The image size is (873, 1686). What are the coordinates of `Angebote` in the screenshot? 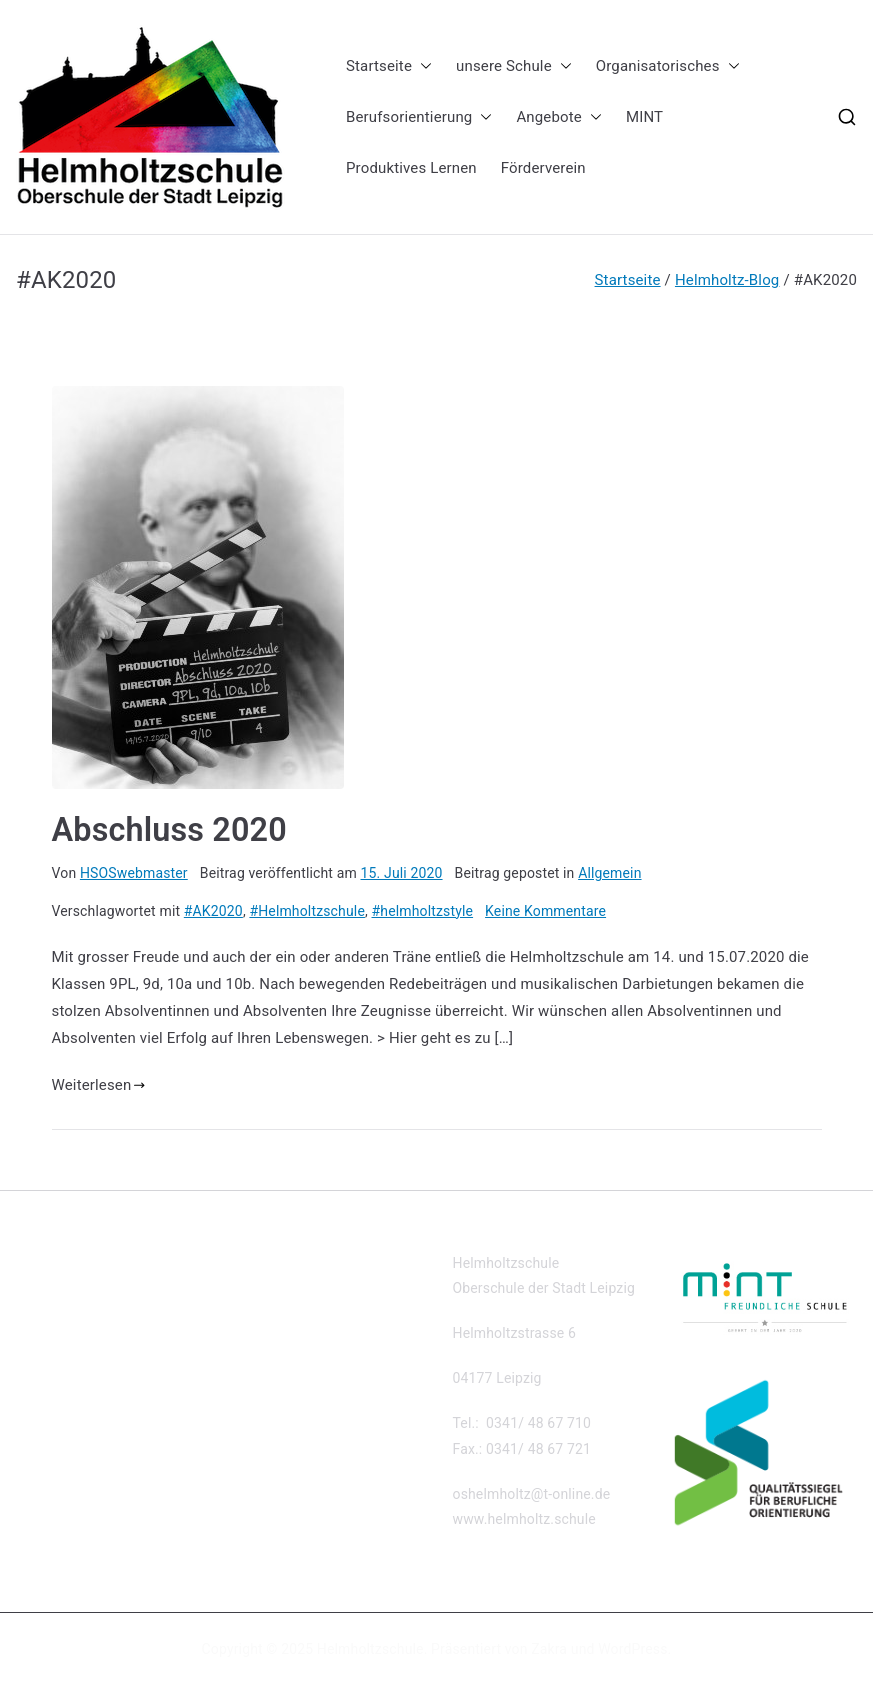 It's located at (559, 117).